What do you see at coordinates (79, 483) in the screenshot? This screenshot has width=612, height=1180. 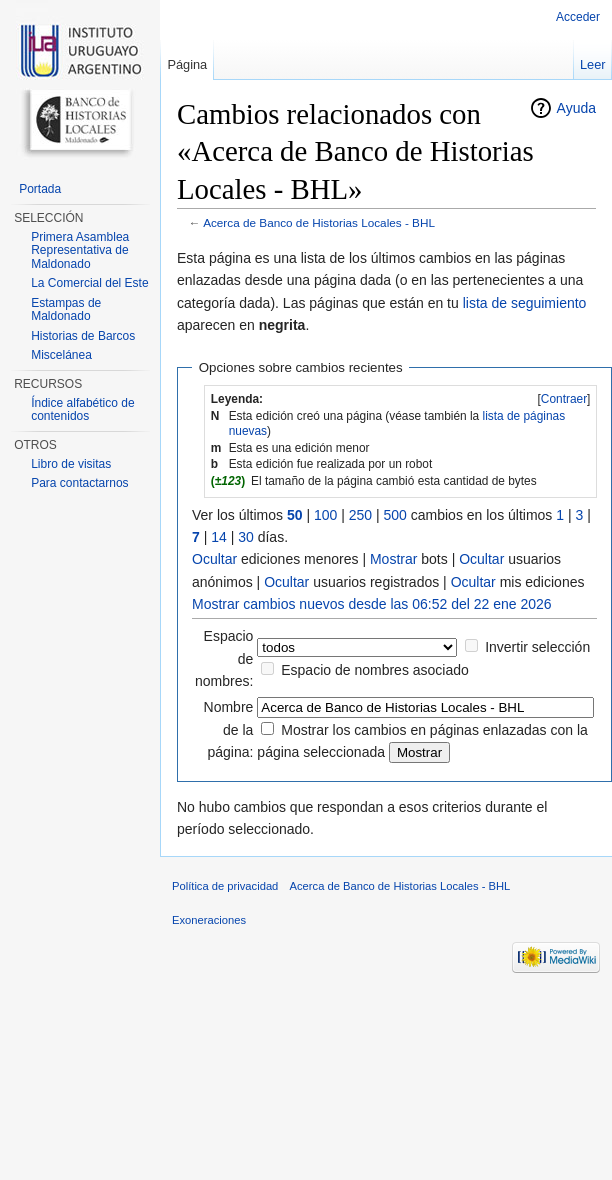 I see `Para contactarnos` at bounding box center [79, 483].